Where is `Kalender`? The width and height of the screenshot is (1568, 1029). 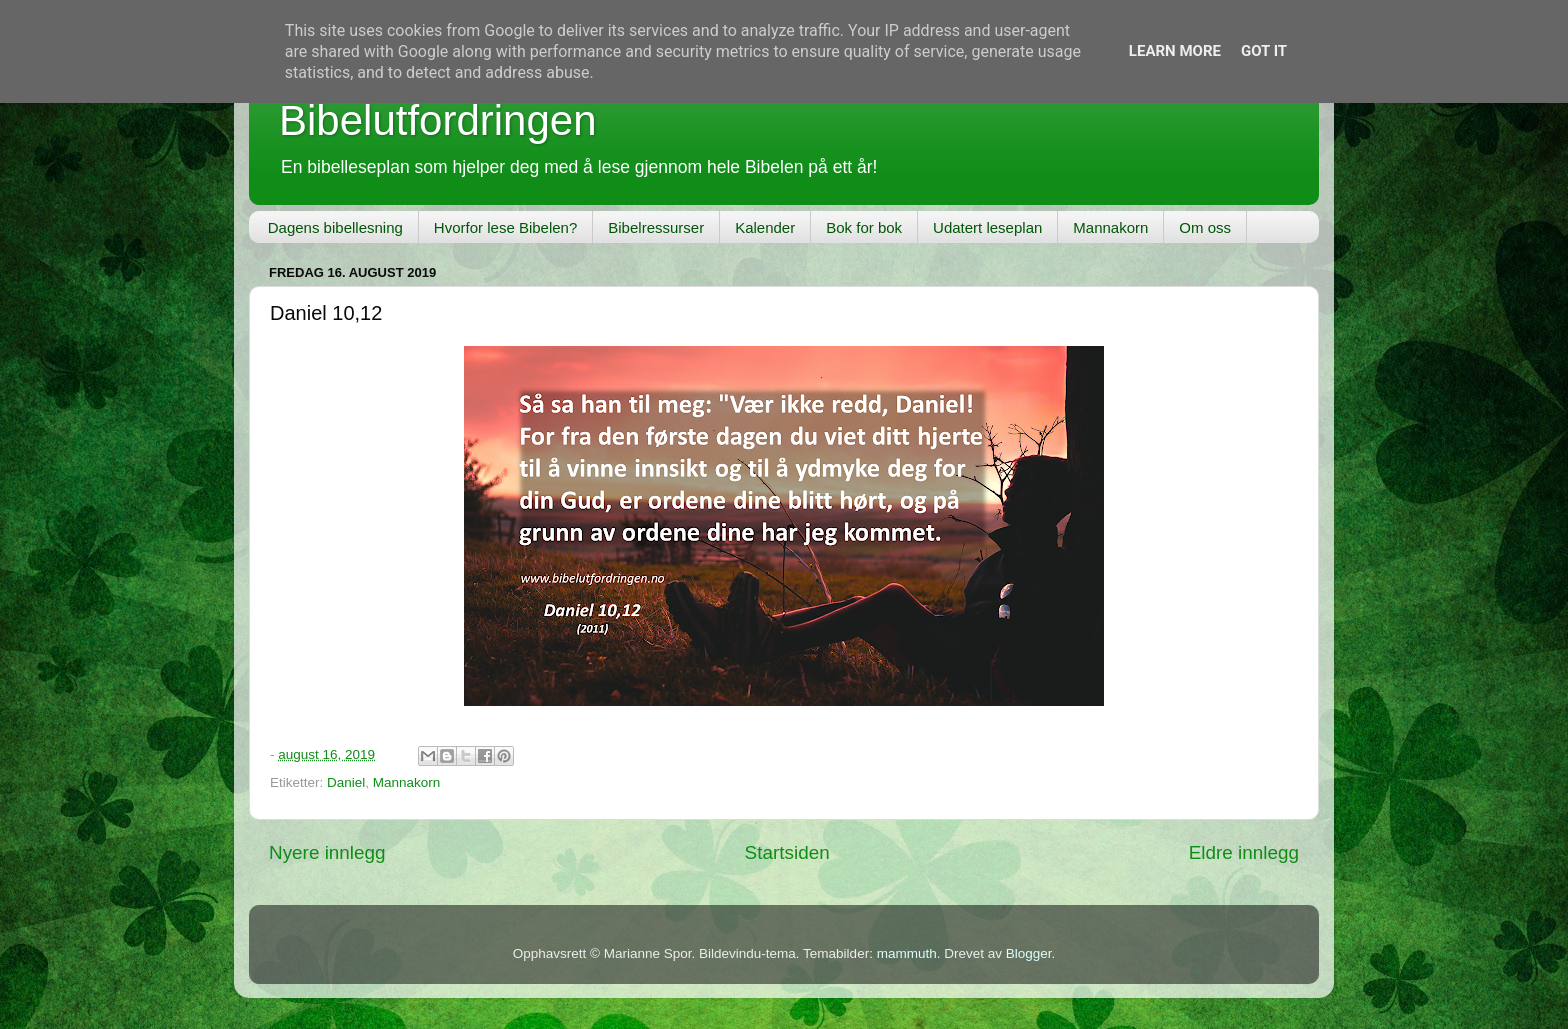
Kalender is located at coordinates (765, 227).